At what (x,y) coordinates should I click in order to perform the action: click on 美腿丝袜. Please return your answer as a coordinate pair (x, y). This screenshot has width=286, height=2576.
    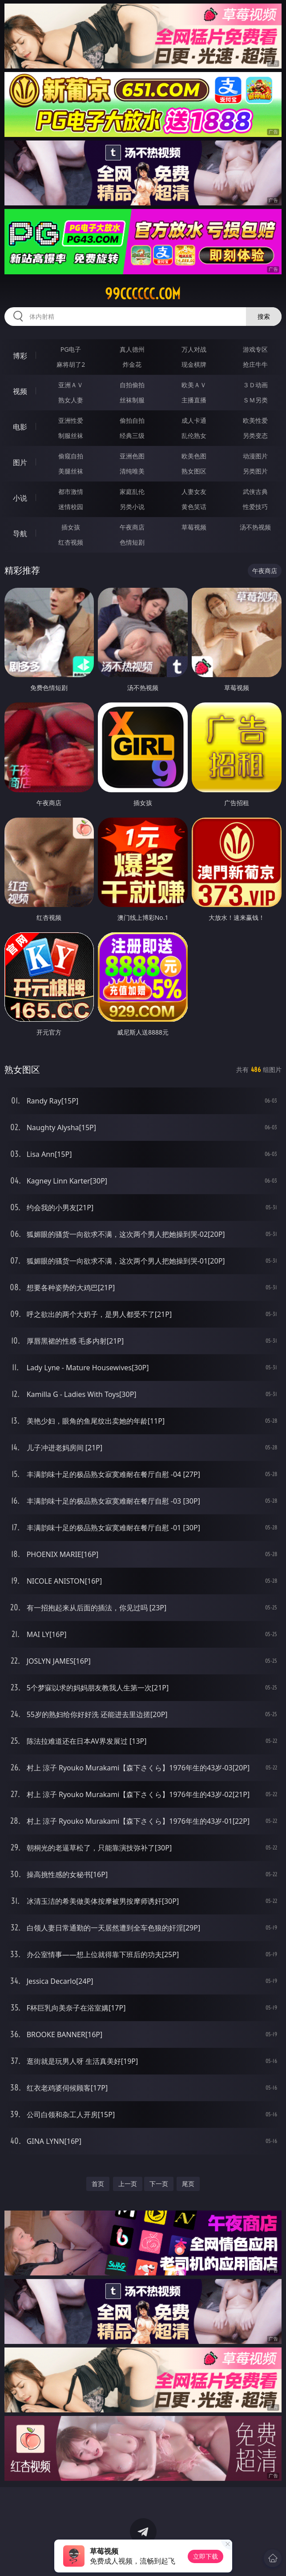
    Looking at the image, I should click on (70, 471).